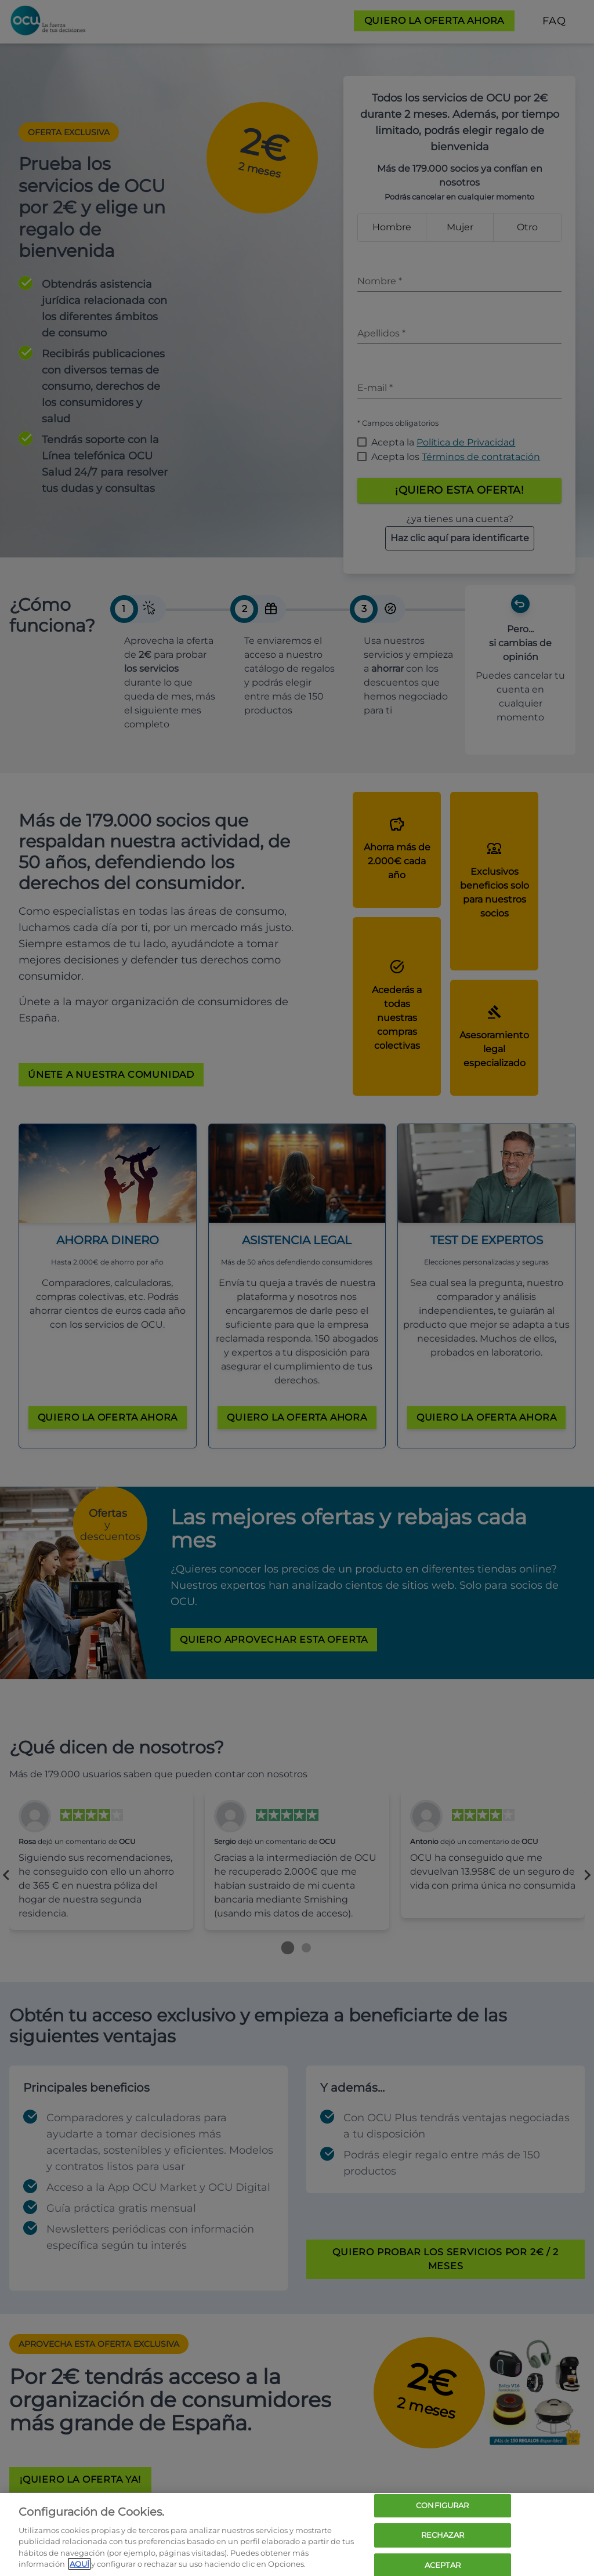 Image resolution: width=594 pixels, height=2576 pixels. I want to click on RECHAZAR, so click(442, 2534).